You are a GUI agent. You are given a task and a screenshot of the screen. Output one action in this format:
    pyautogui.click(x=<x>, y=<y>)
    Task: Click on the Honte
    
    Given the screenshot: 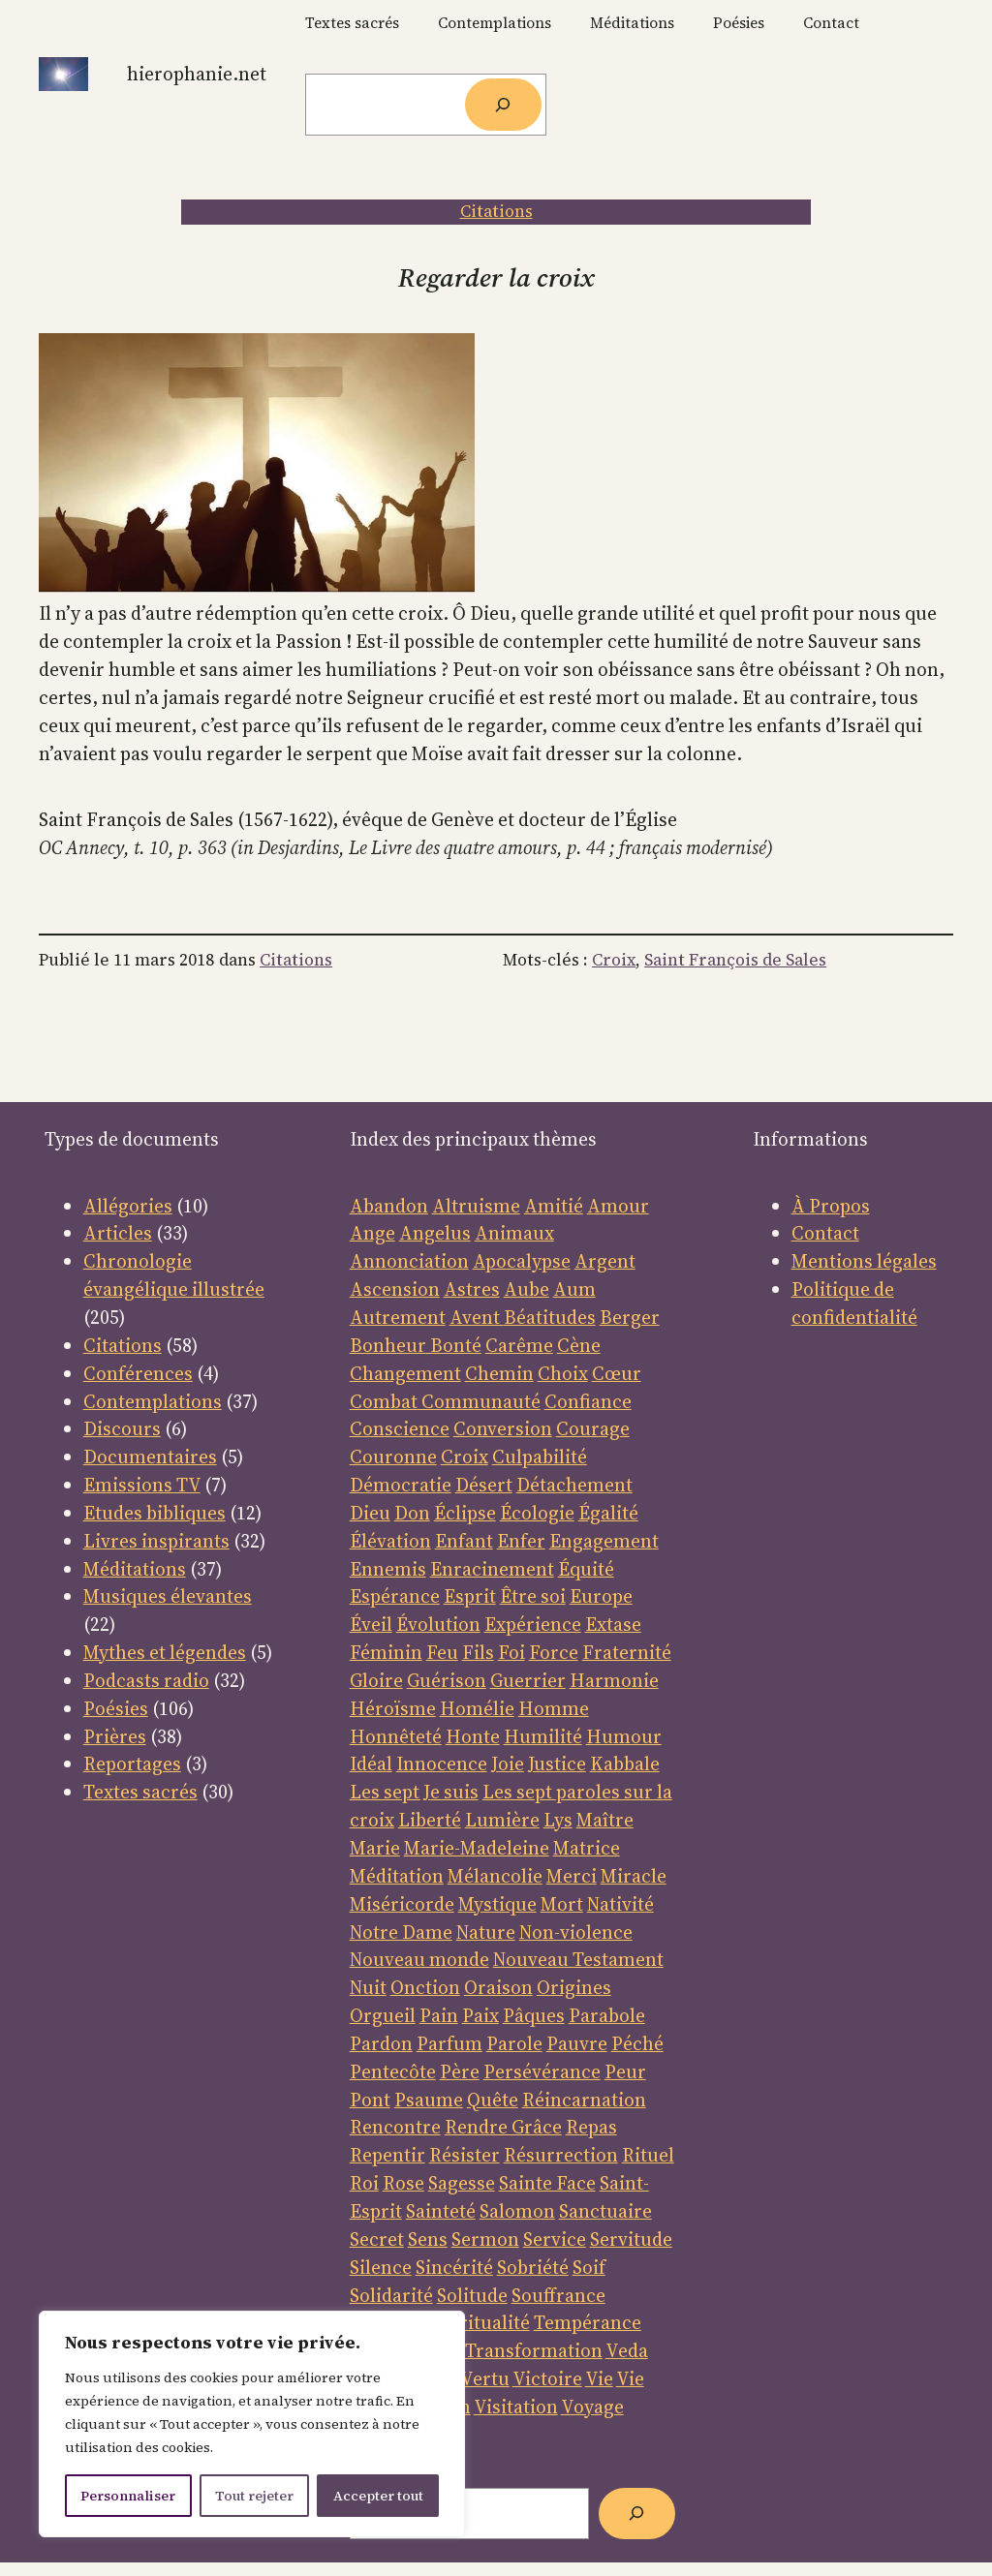 What is the action you would take?
    pyautogui.click(x=473, y=1736)
    